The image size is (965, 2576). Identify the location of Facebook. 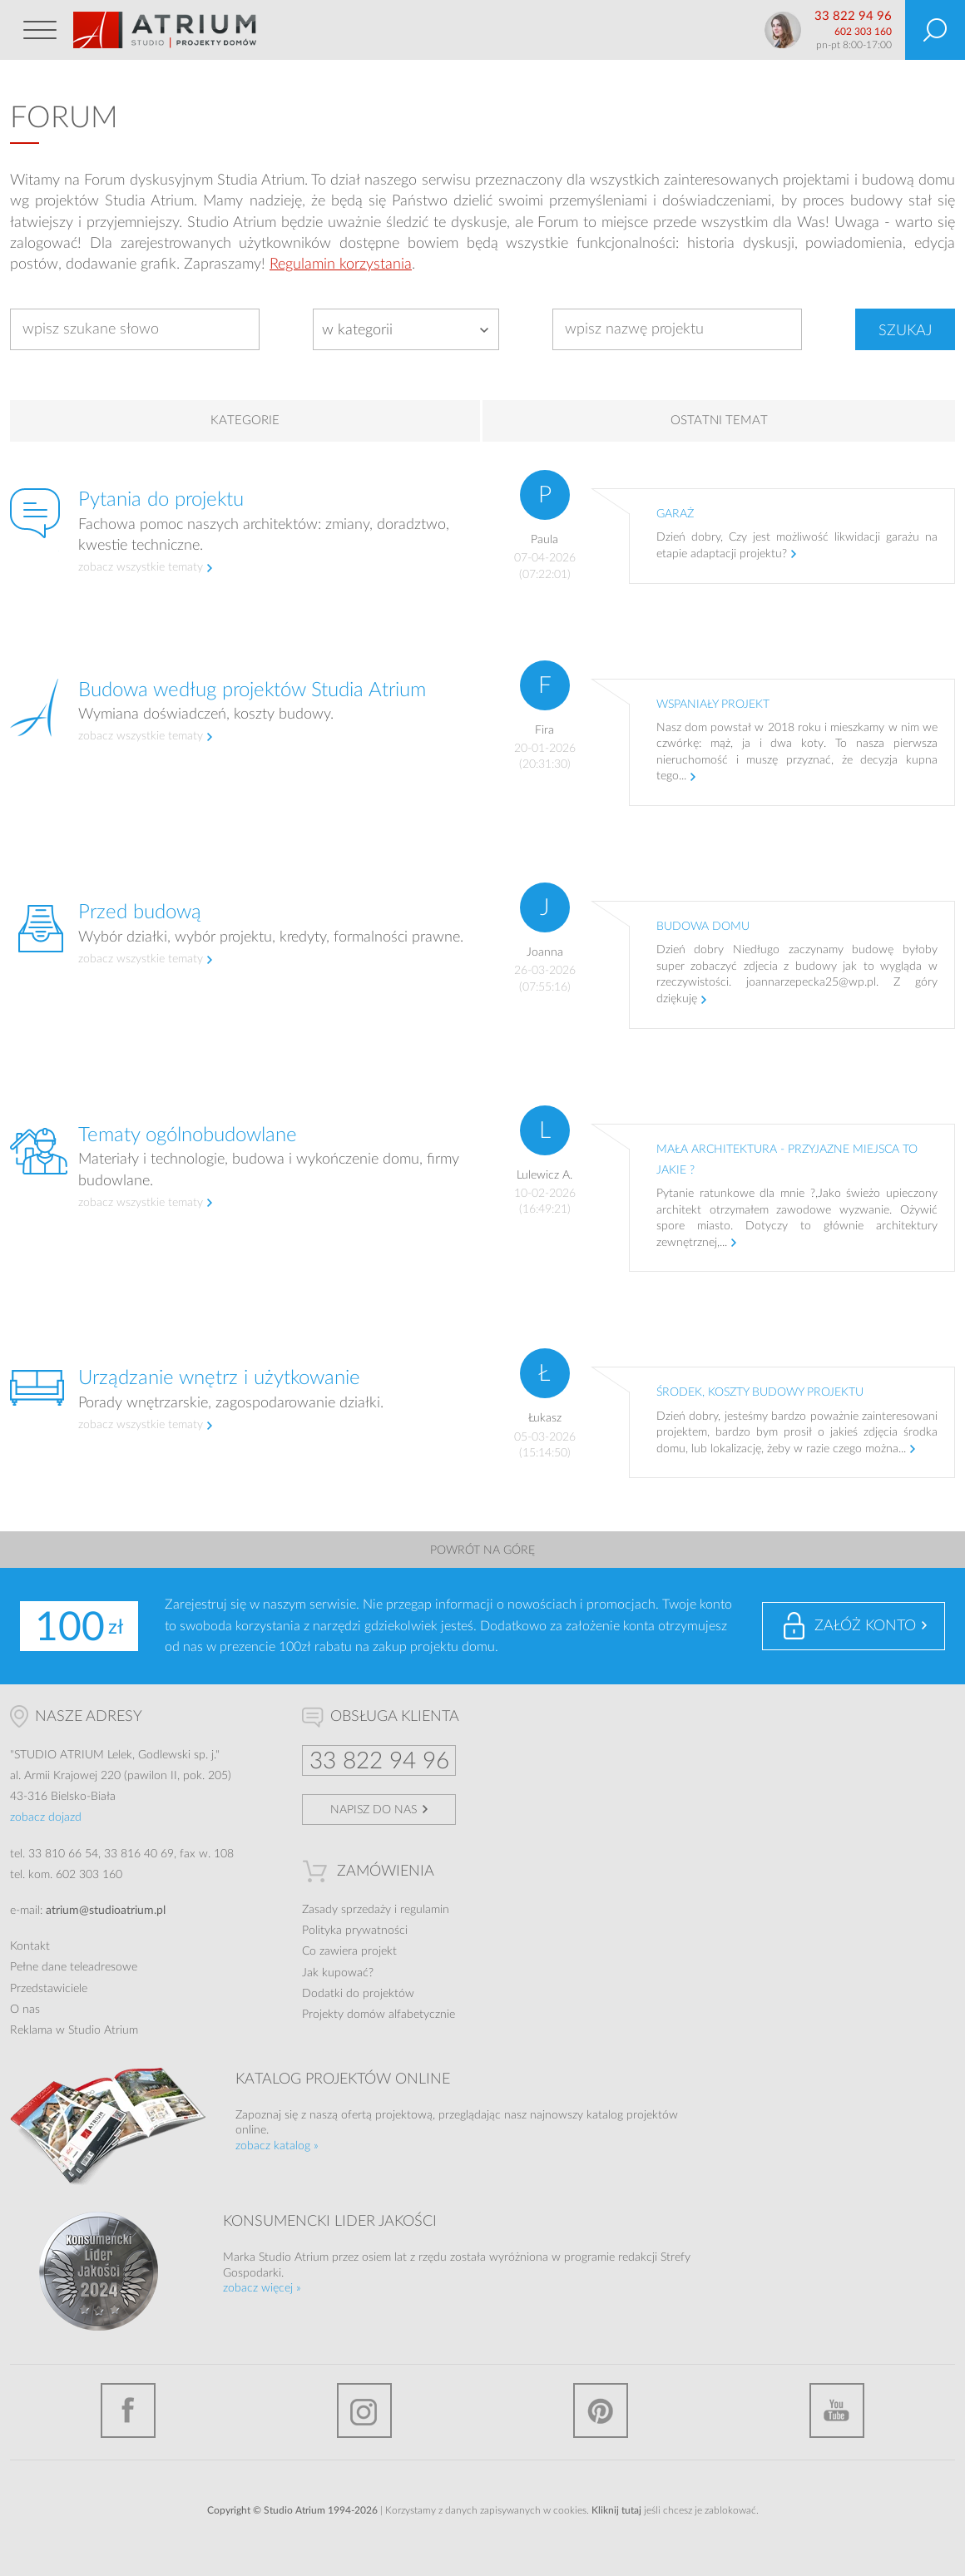
(128, 2410).